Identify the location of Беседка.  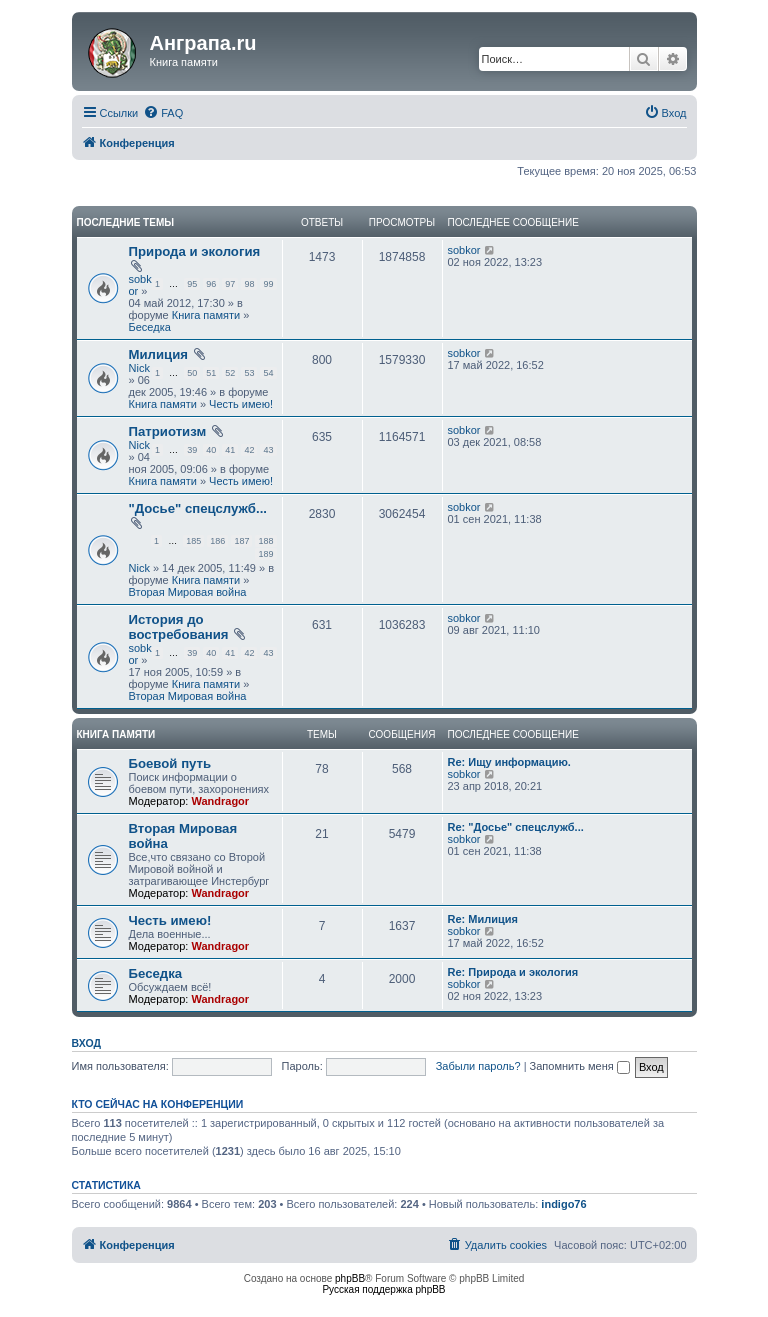
(150, 327).